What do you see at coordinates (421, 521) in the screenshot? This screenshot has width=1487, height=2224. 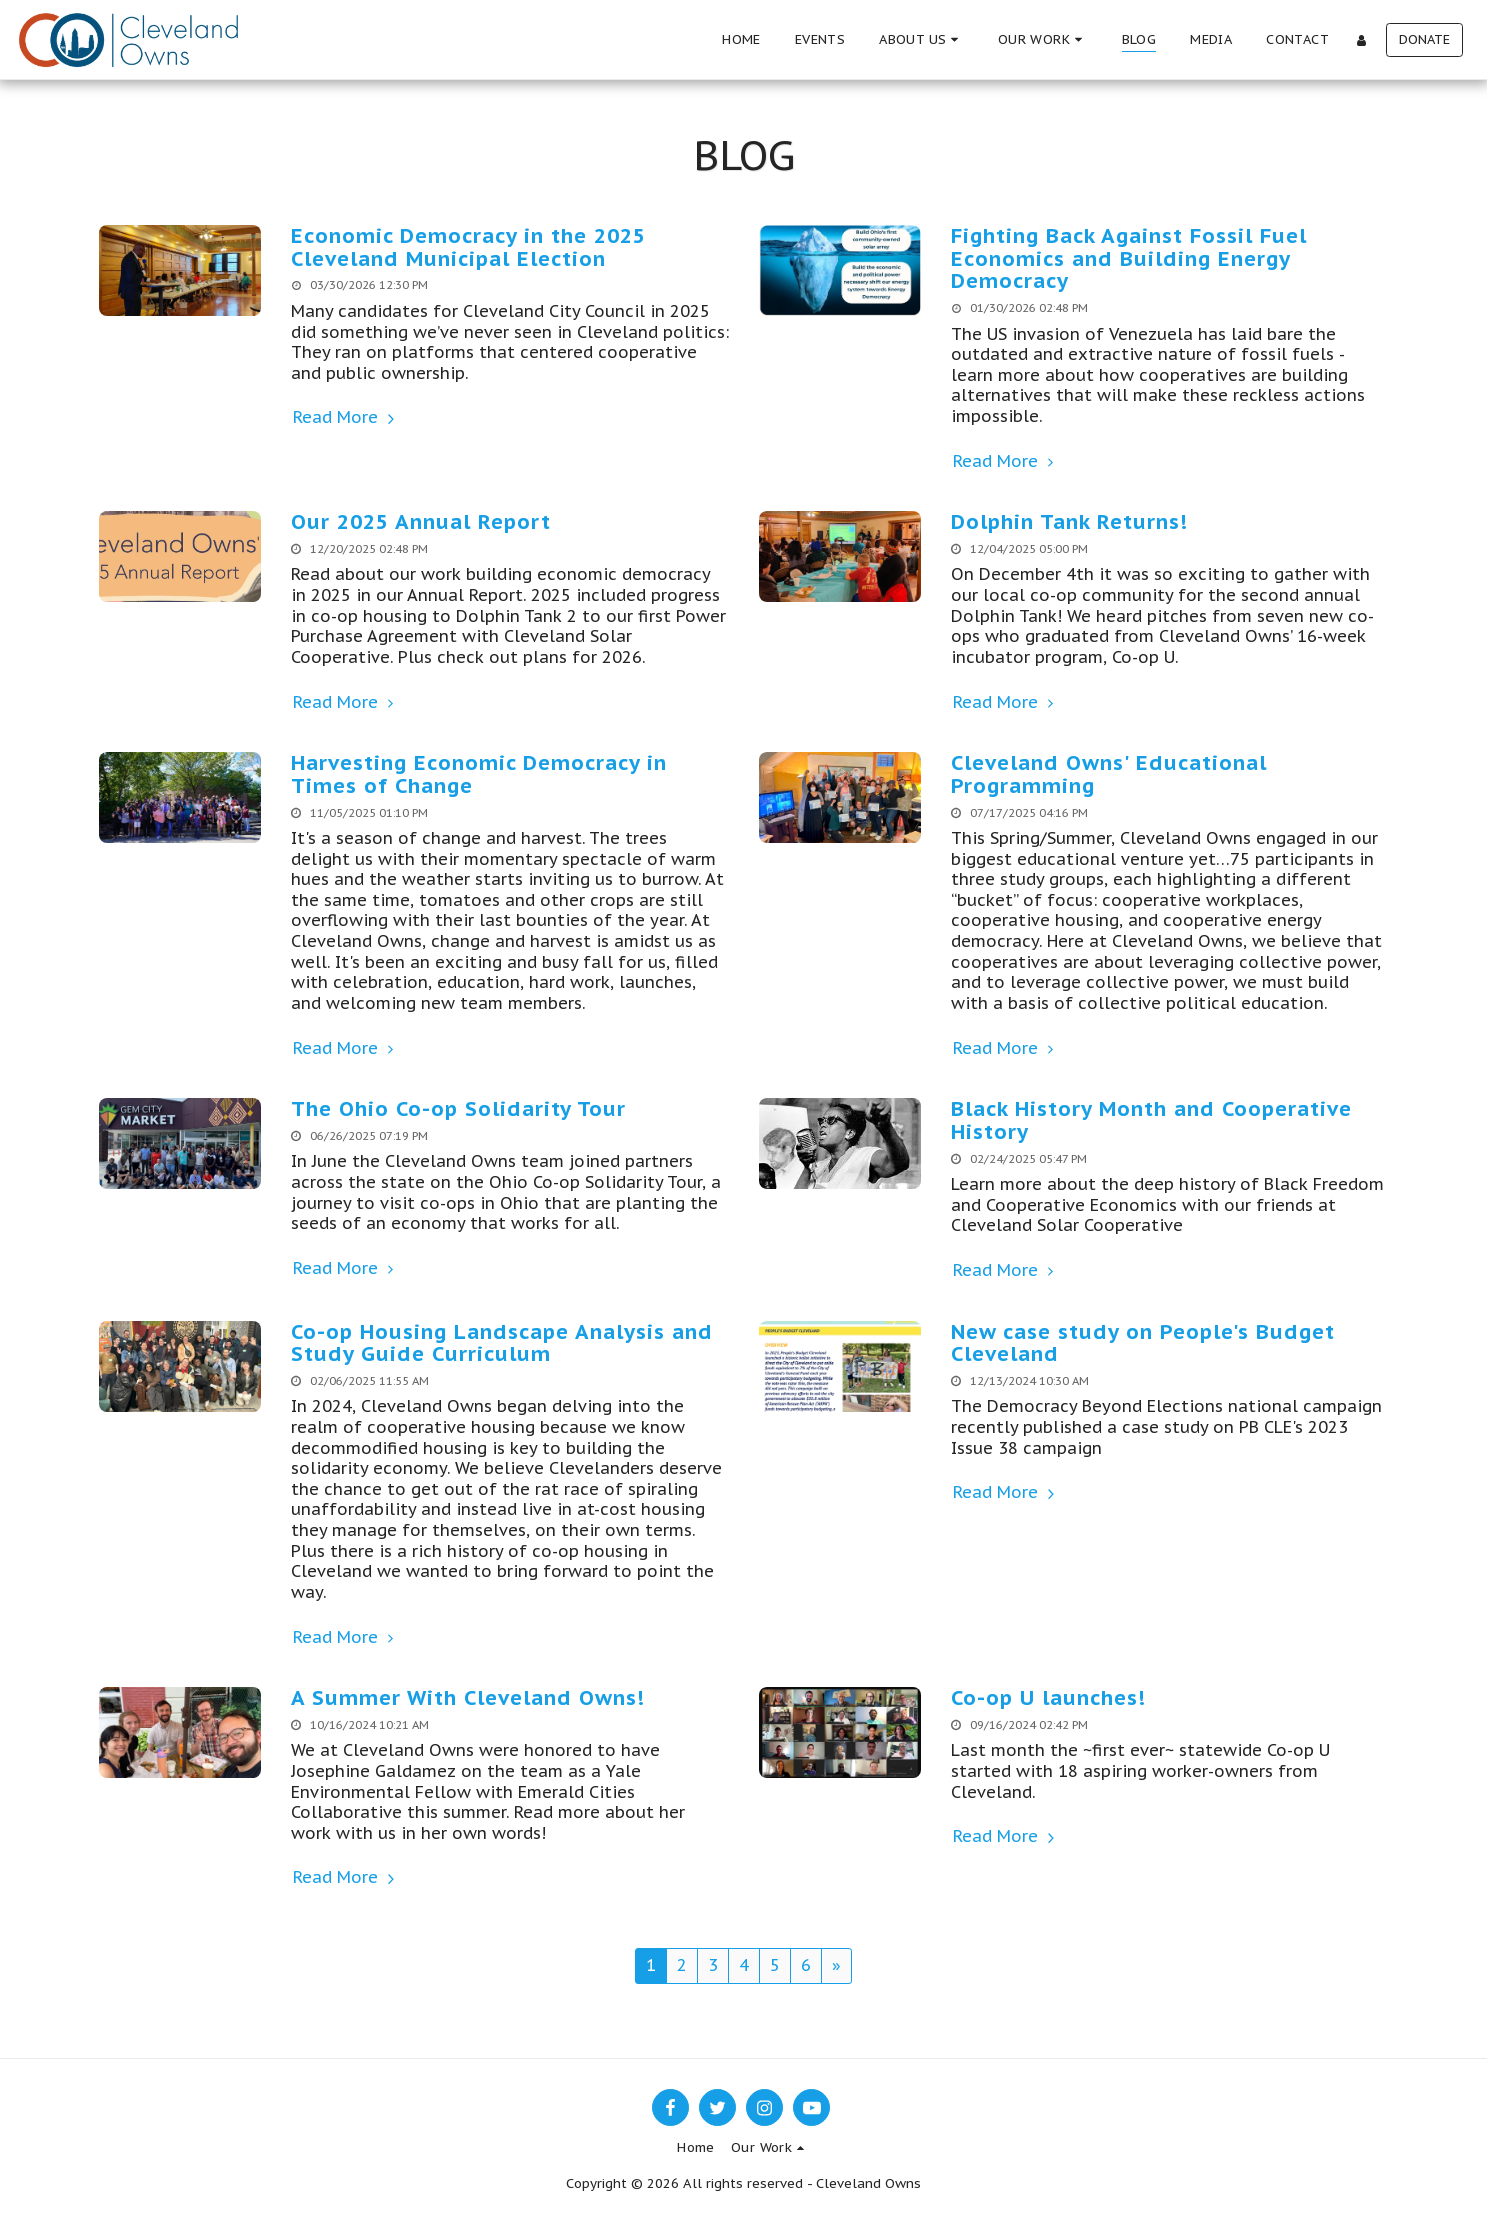 I see `Our 2025 Annual Report` at bounding box center [421, 521].